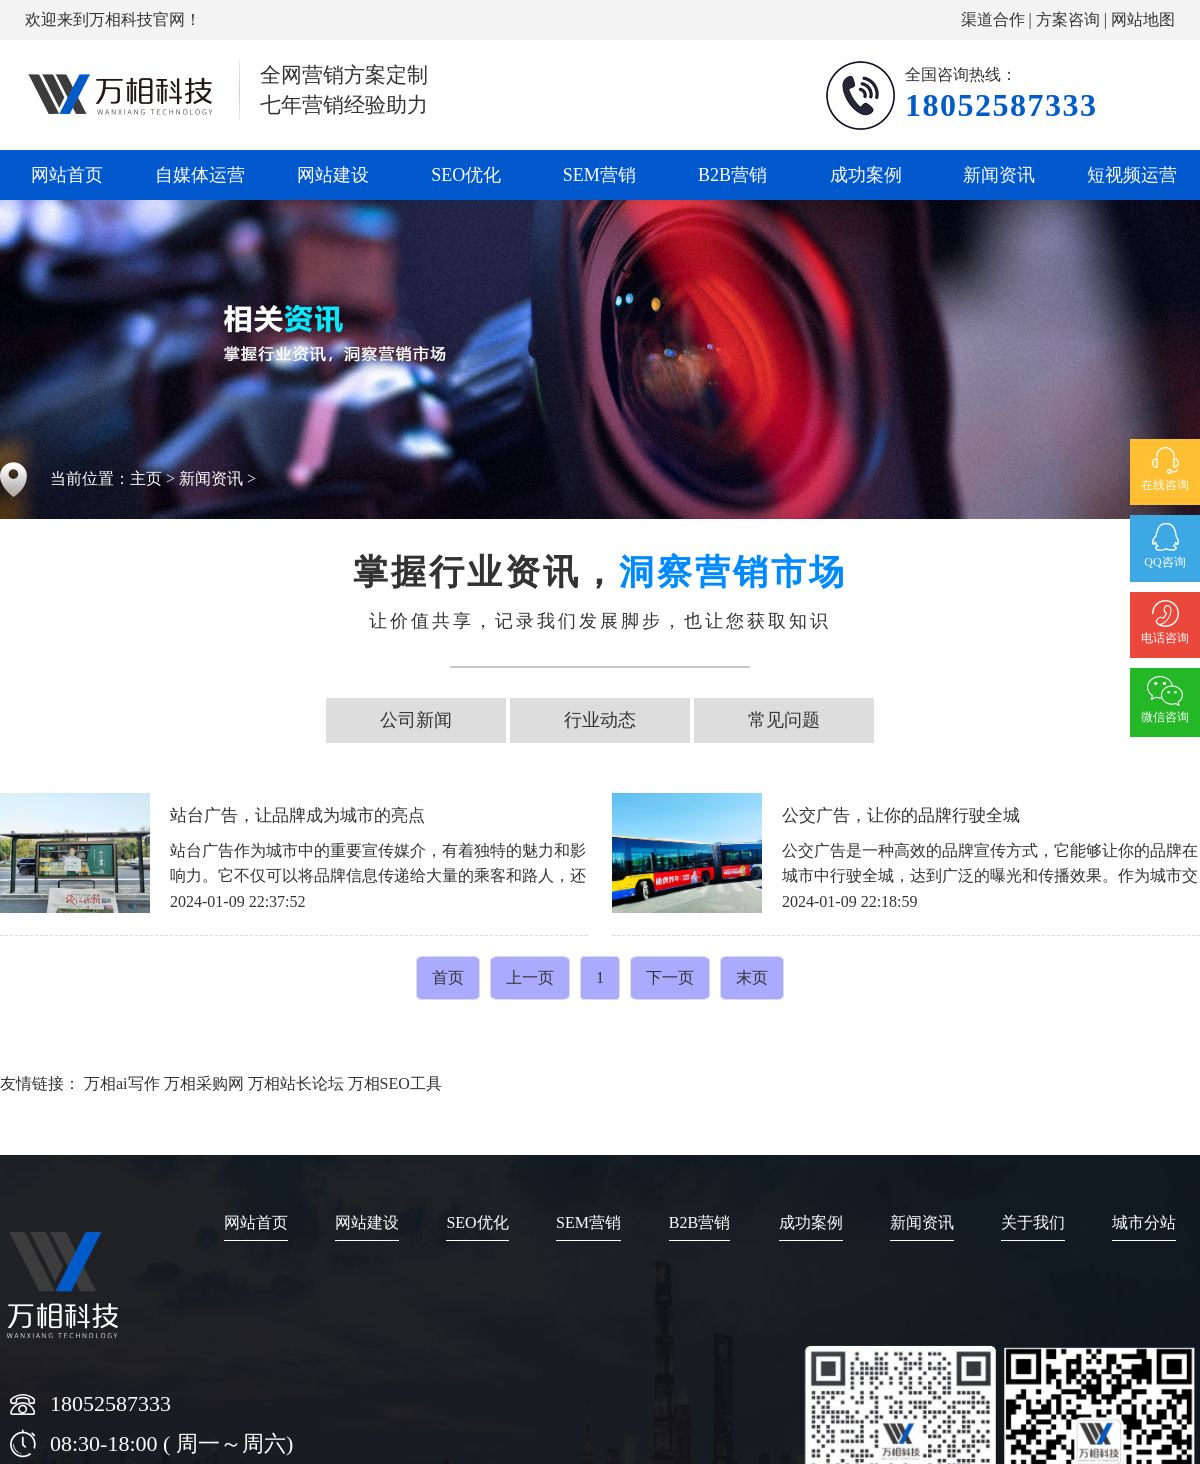  Describe the element at coordinates (146, 478) in the screenshot. I see `主页` at that location.